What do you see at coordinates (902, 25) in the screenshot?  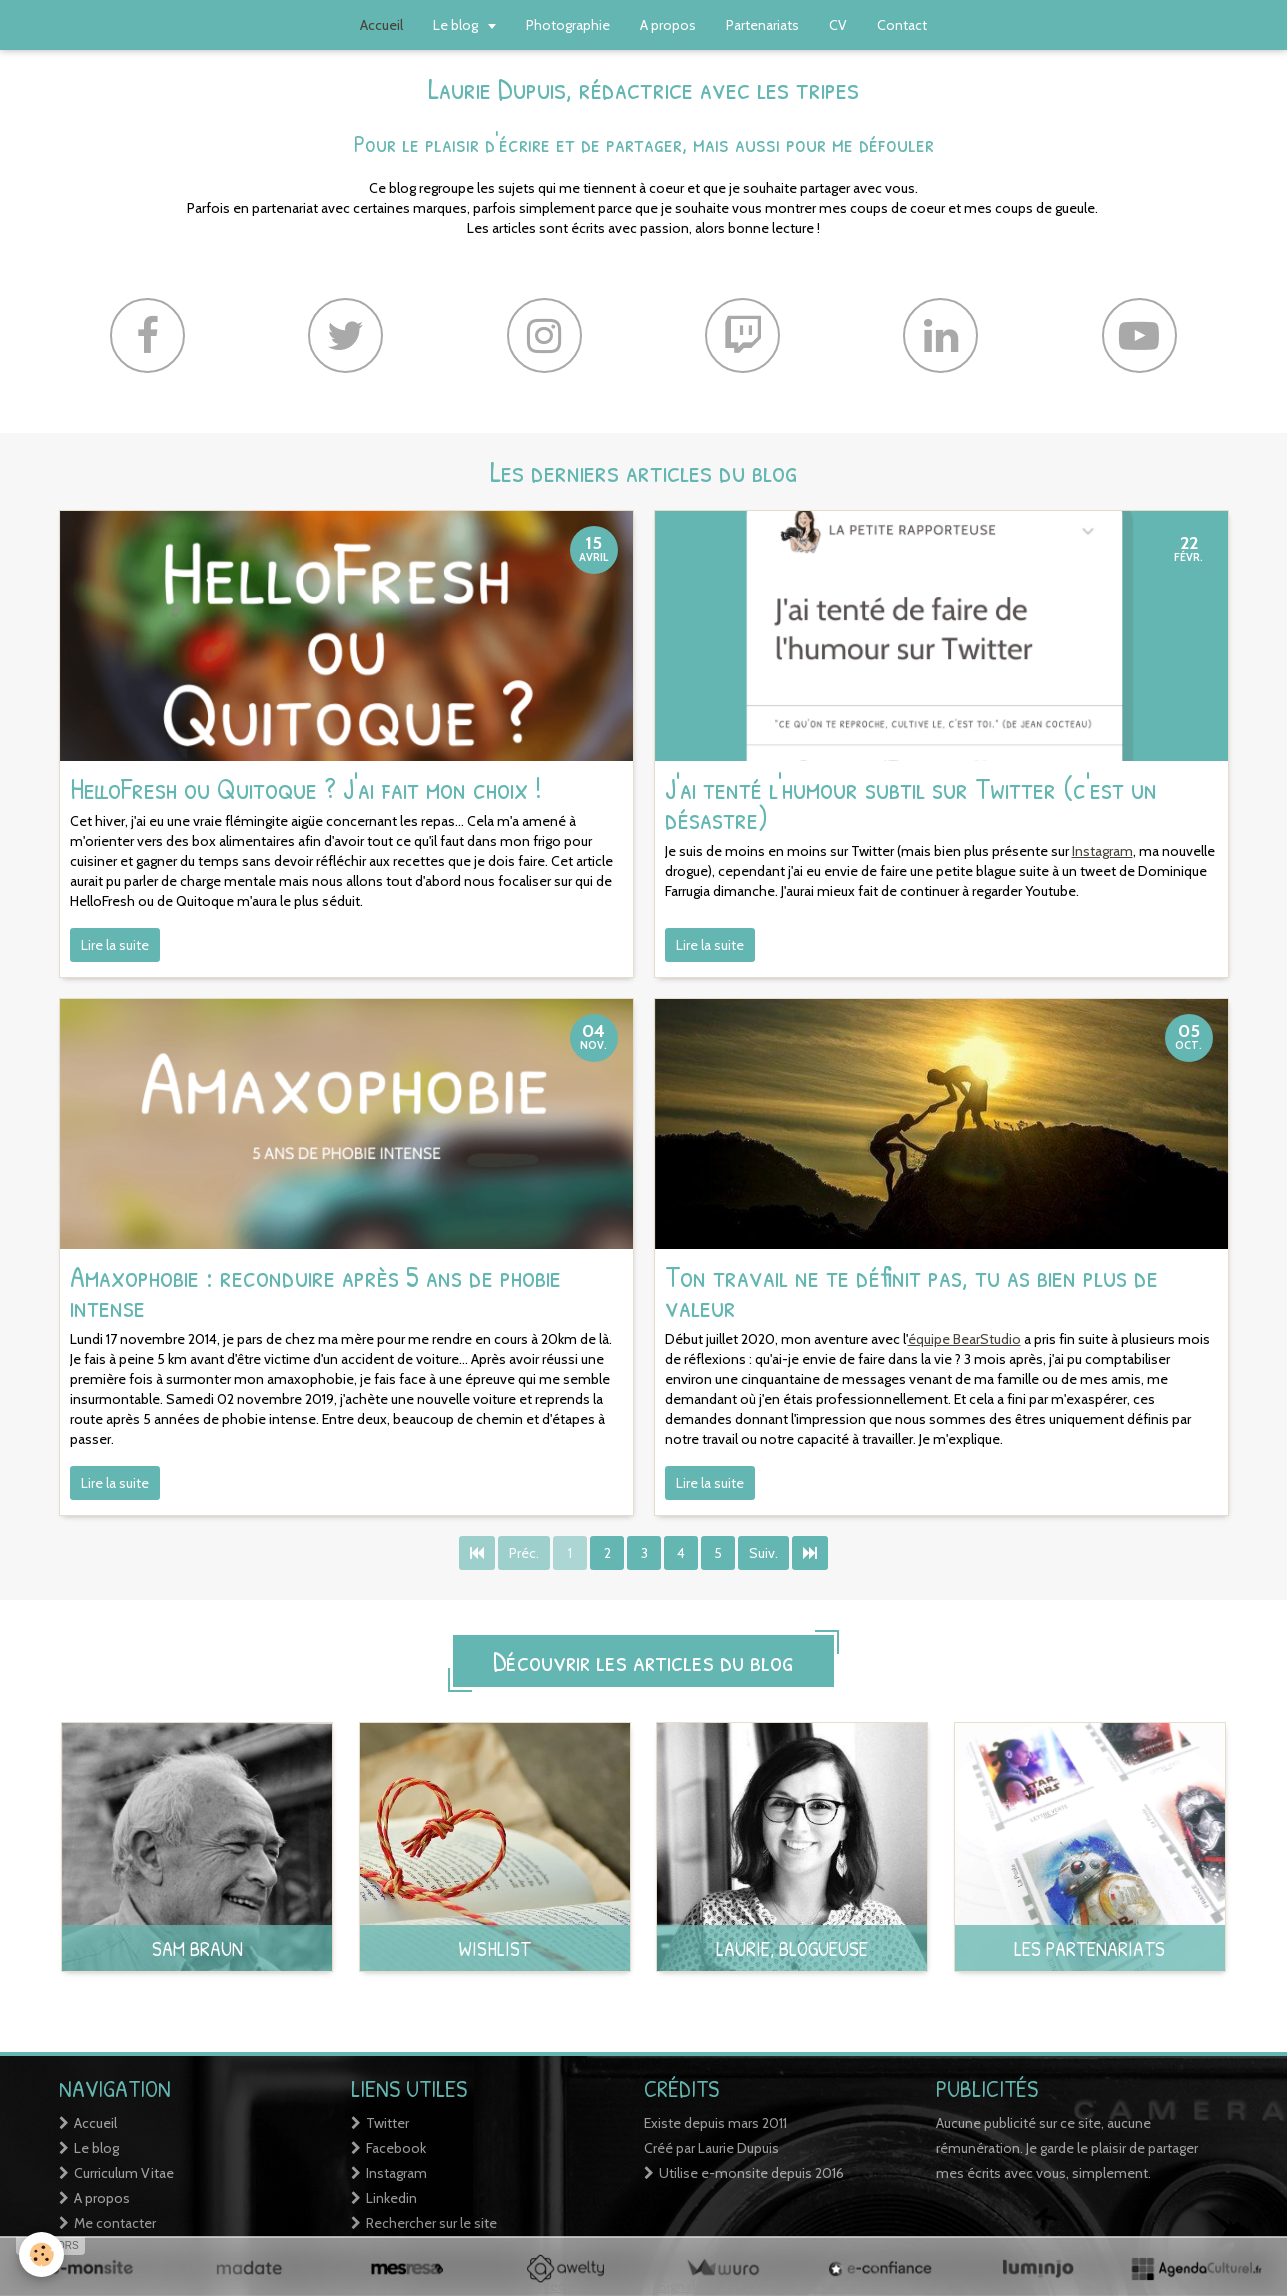 I see `Contact` at bounding box center [902, 25].